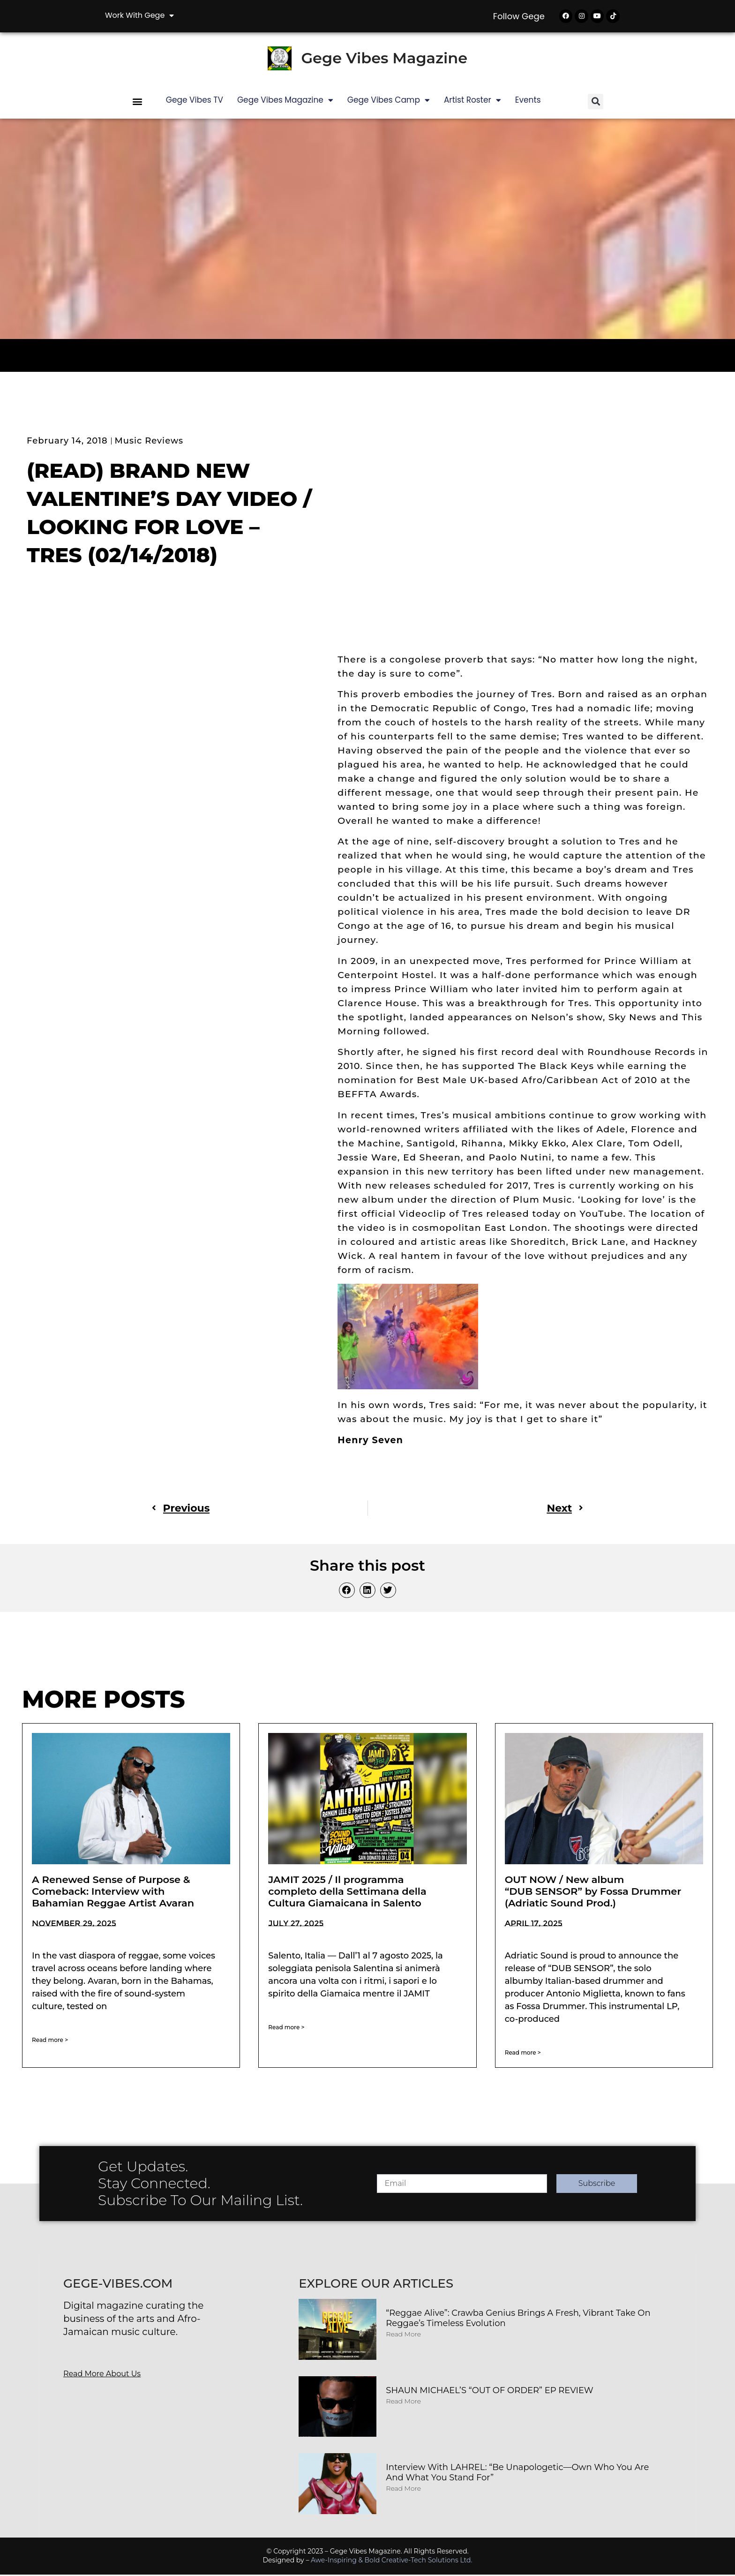 This screenshot has height=2576, width=735. What do you see at coordinates (517, 2474) in the screenshot?
I see `Interview with LAHREL: “Be Unapologetic—Own Who You Are and What You Stand For”` at bounding box center [517, 2474].